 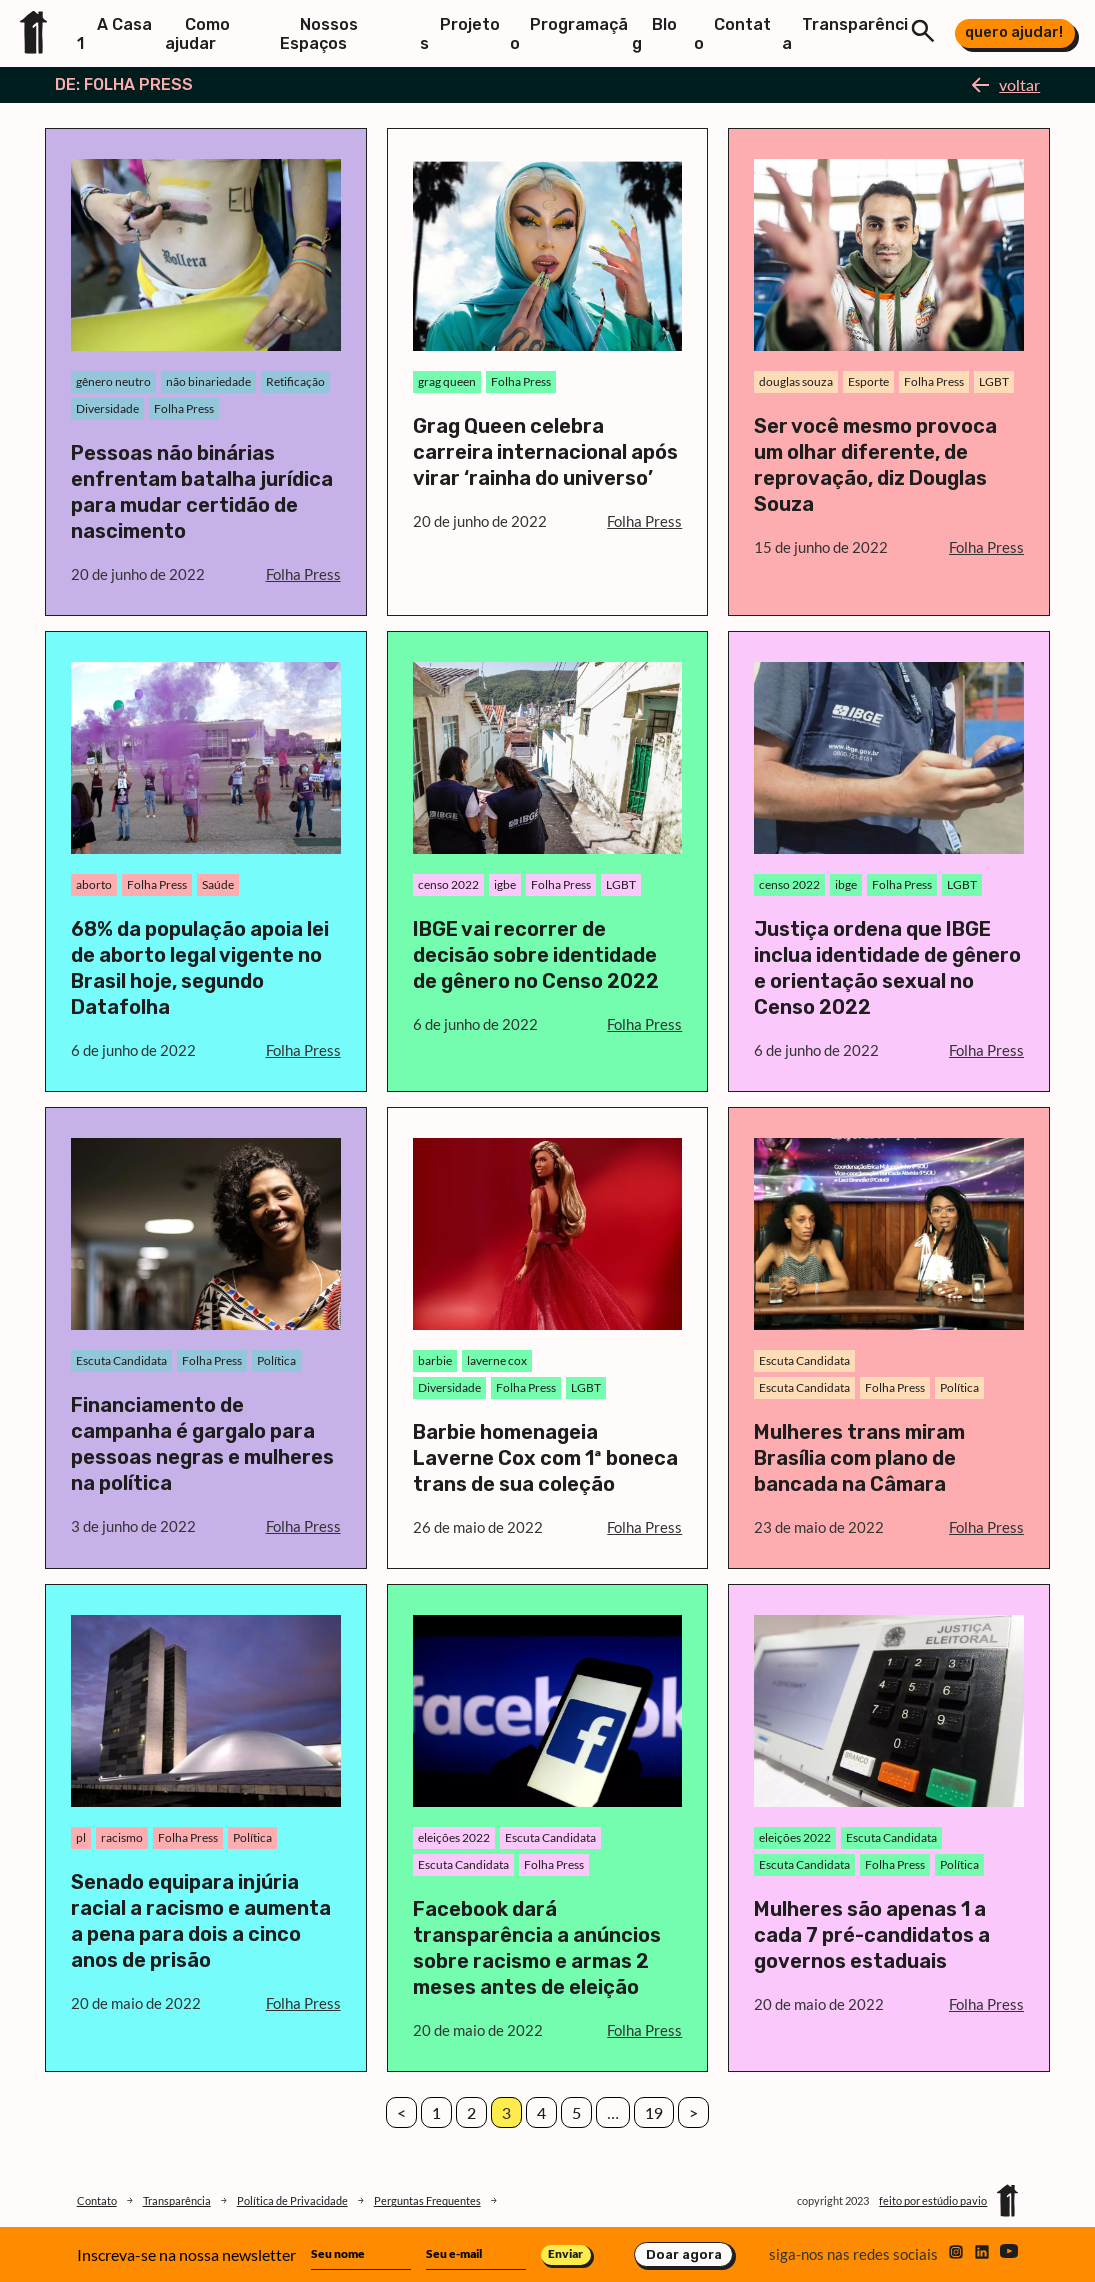 What do you see at coordinates (113, 381) in the screenshot?
I see `gênero neutro` at bounding box center [113, 381].